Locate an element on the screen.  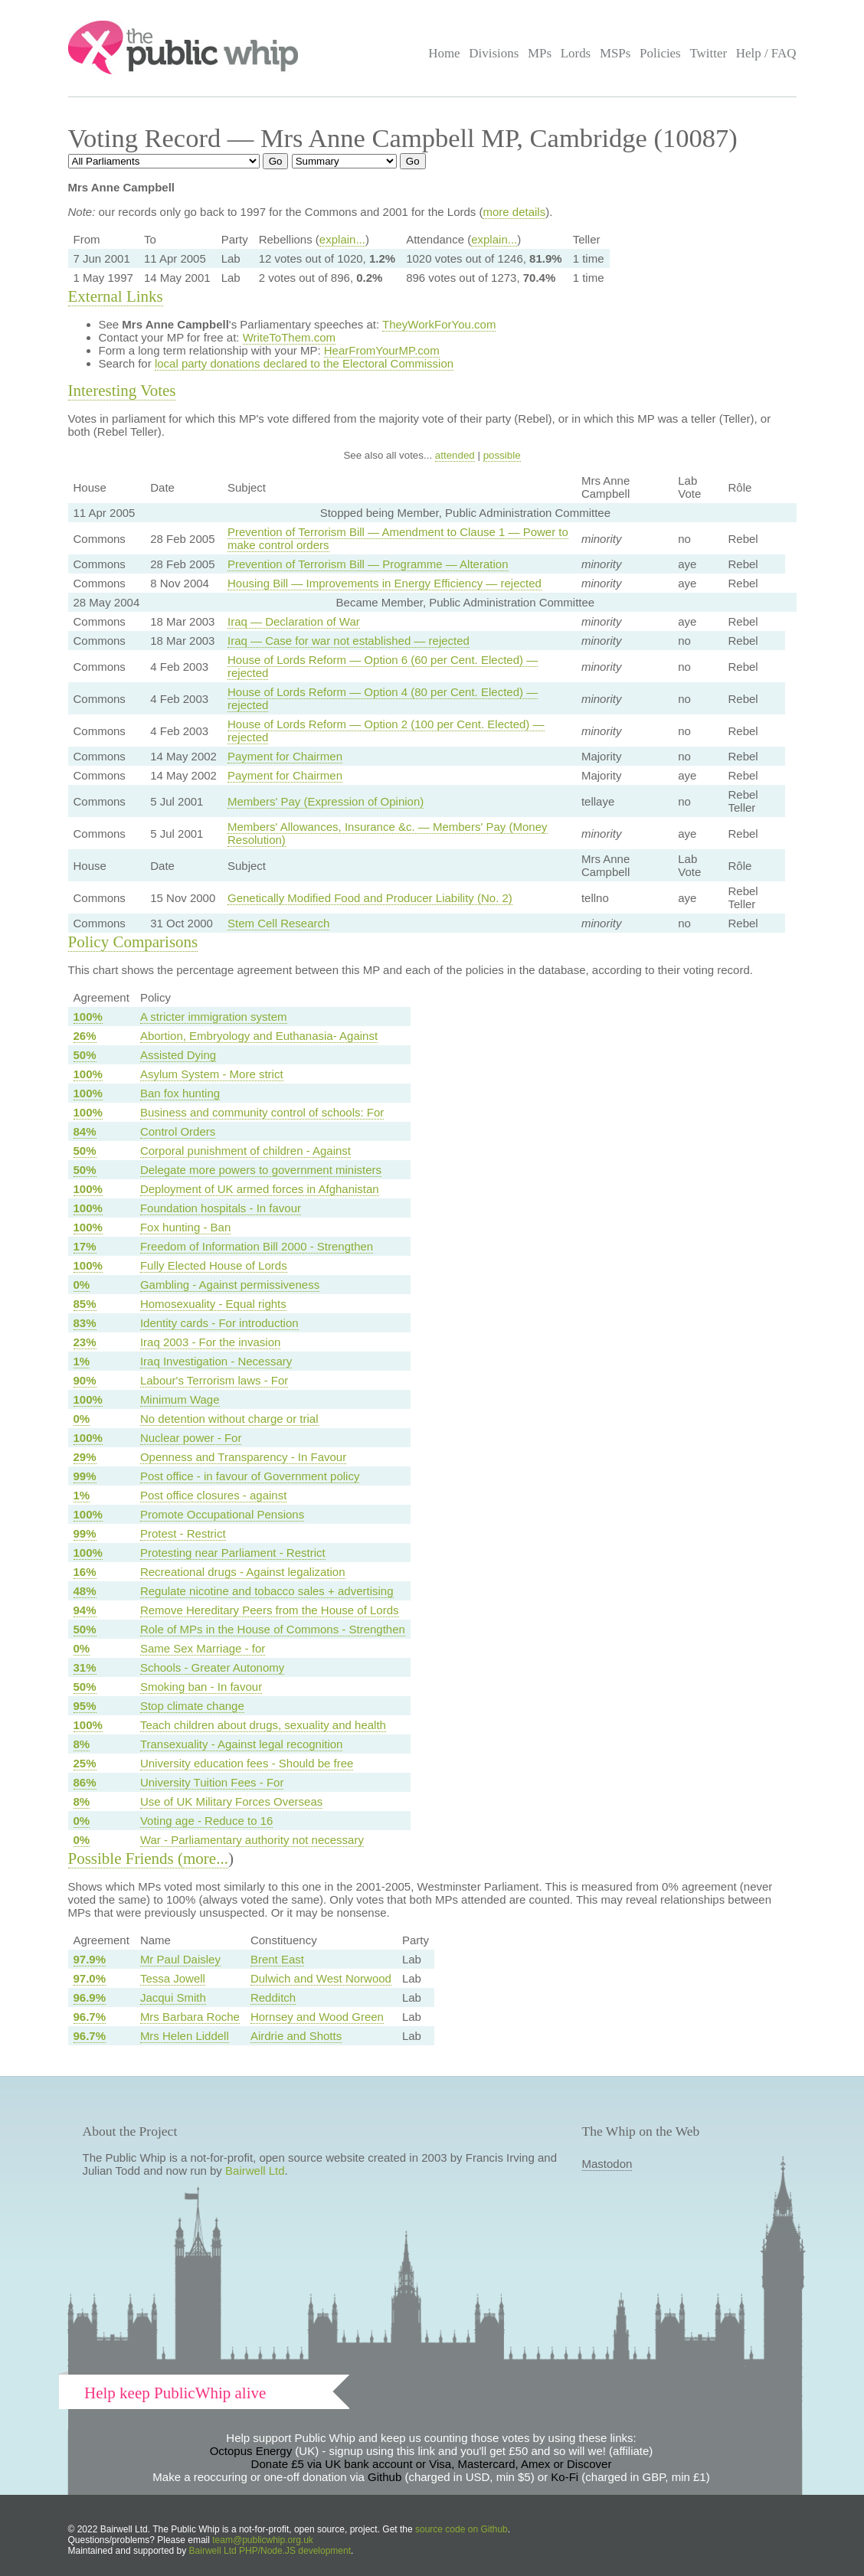
Smoking ban - In favour is located at coordinates (201, 1686).